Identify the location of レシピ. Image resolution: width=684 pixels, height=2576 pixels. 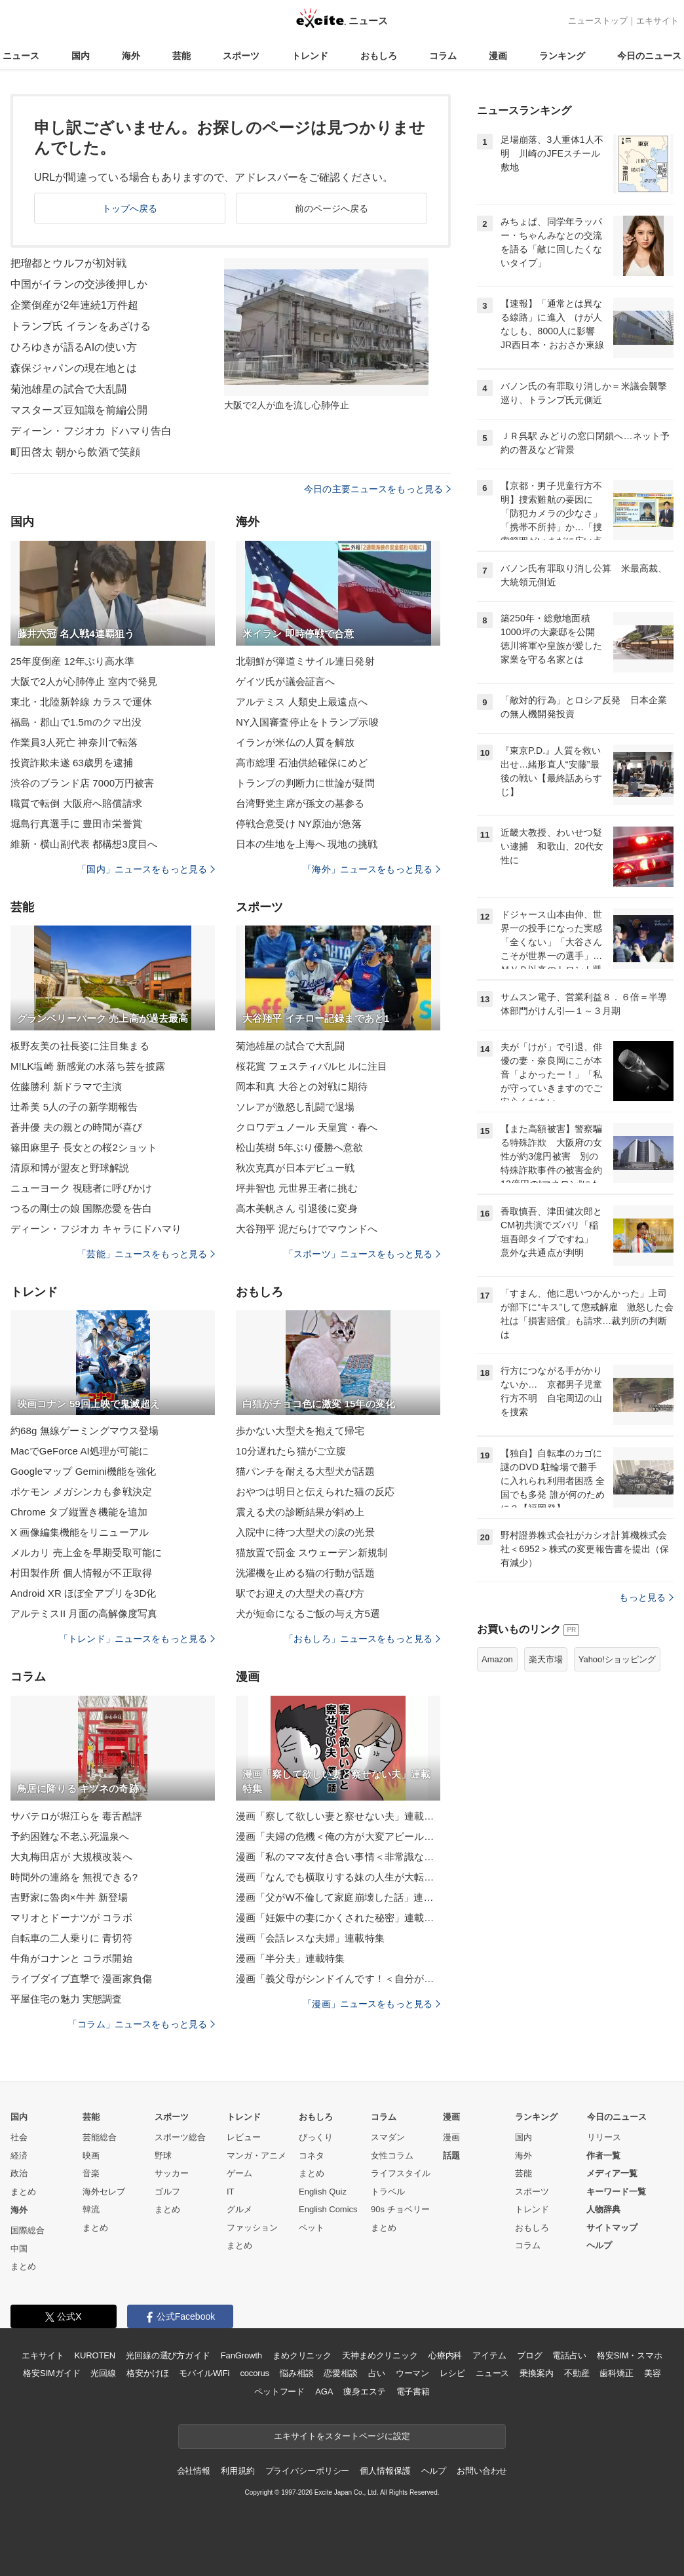
(452, 2373).